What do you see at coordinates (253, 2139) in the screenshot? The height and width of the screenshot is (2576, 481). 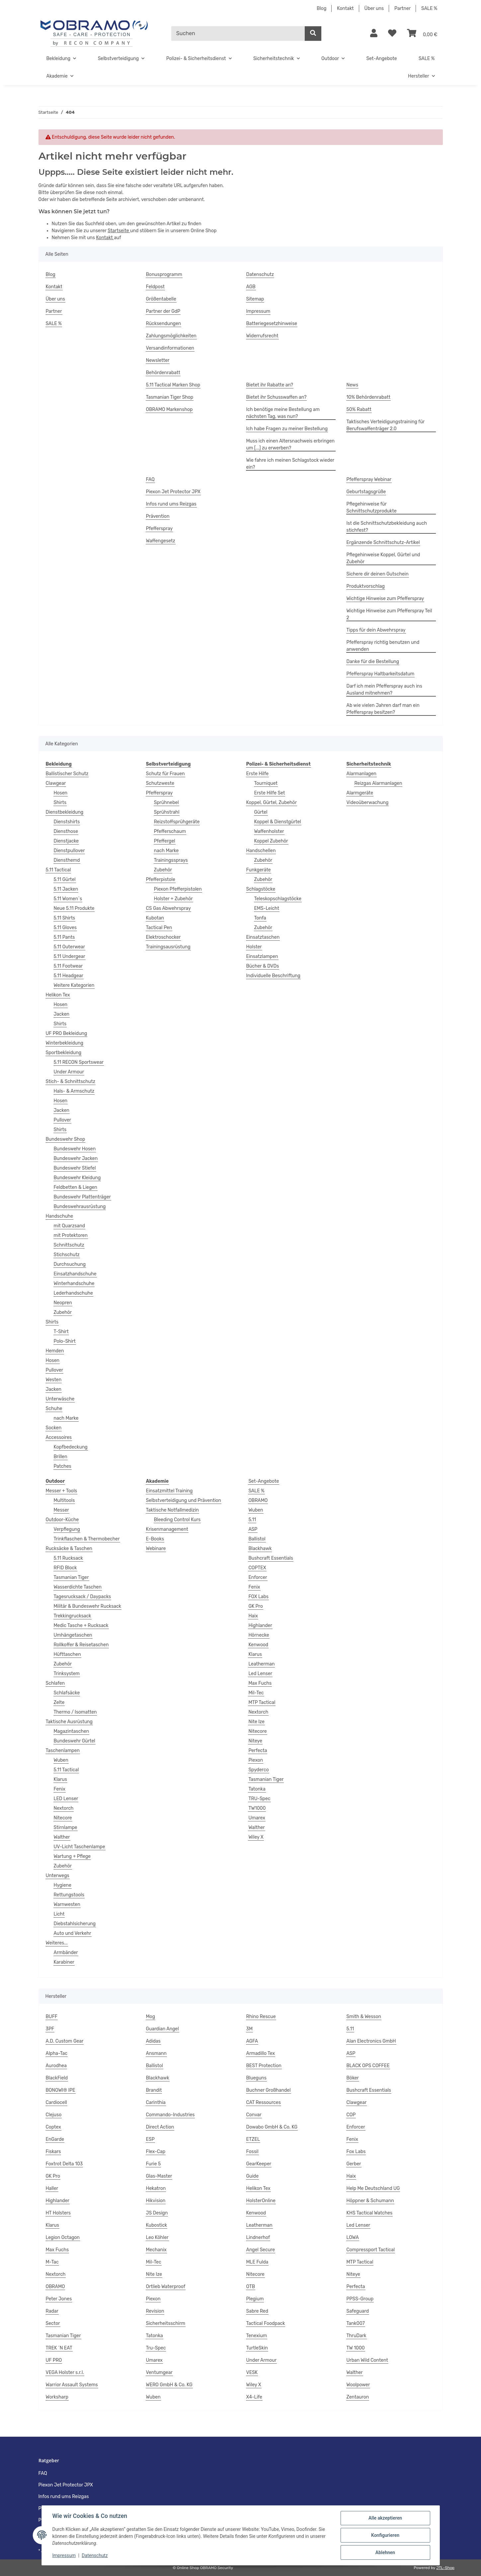 I see `ETZEL` at bounding box center [253, 2139].